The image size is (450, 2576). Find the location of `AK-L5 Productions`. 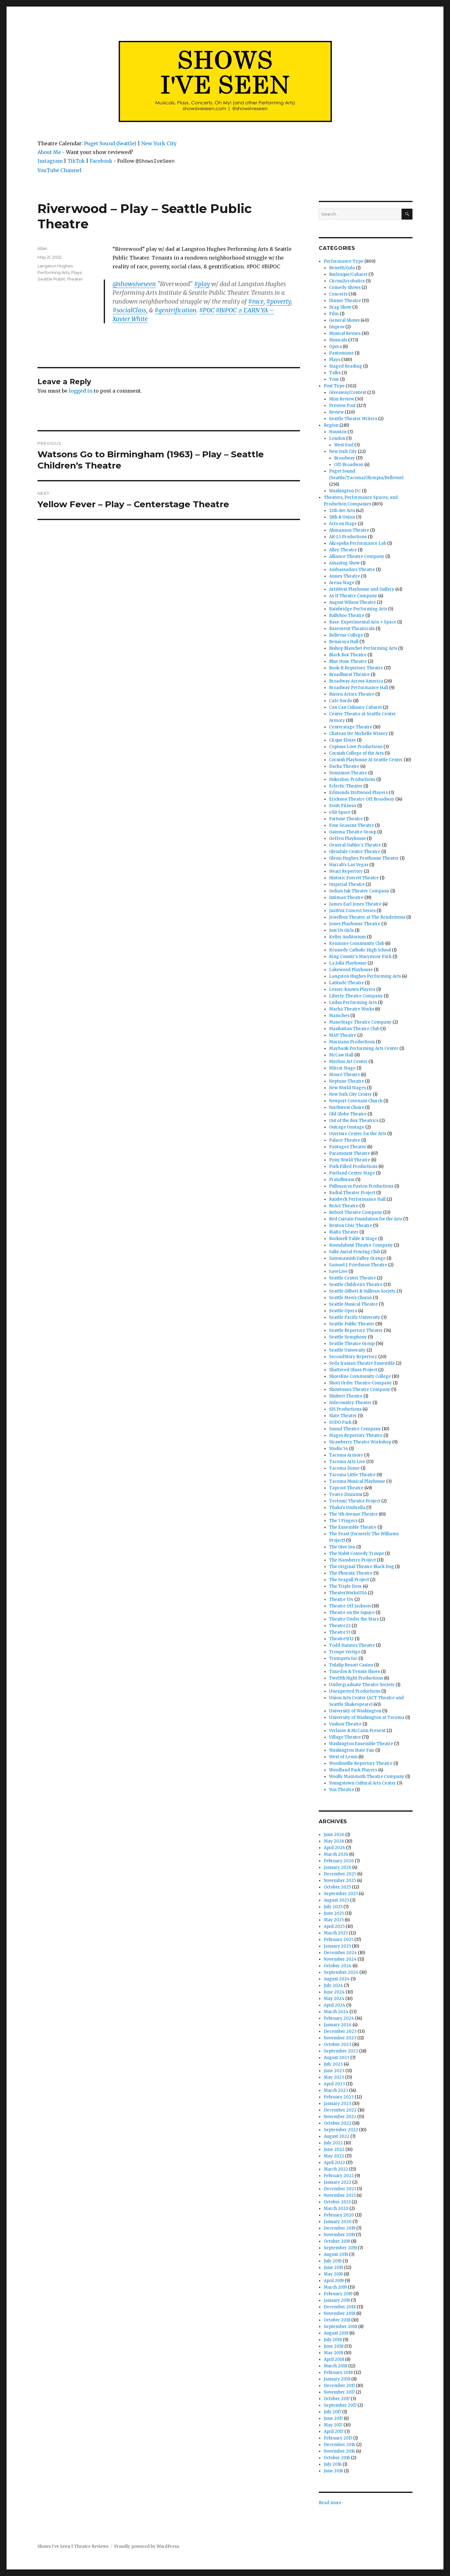

AK-L5 Productions is located at coordinates (348, 536).